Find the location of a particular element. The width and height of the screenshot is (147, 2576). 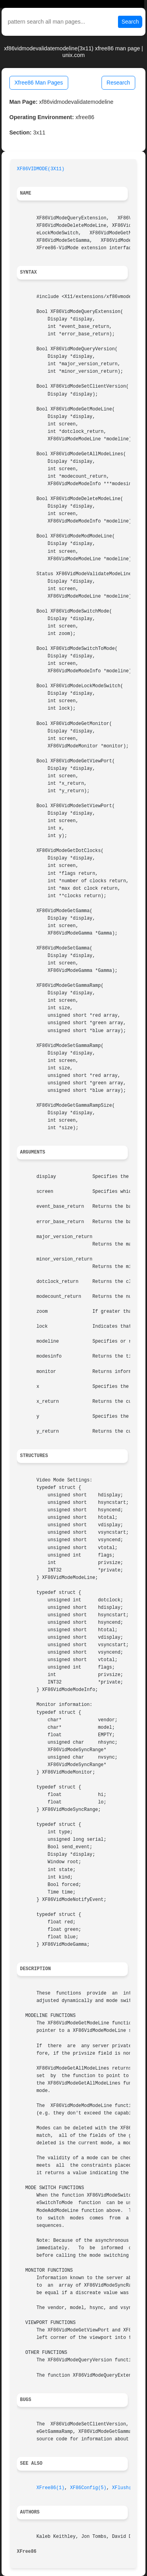

Xfree86 Man Pages is located at coordinates (39, 82).